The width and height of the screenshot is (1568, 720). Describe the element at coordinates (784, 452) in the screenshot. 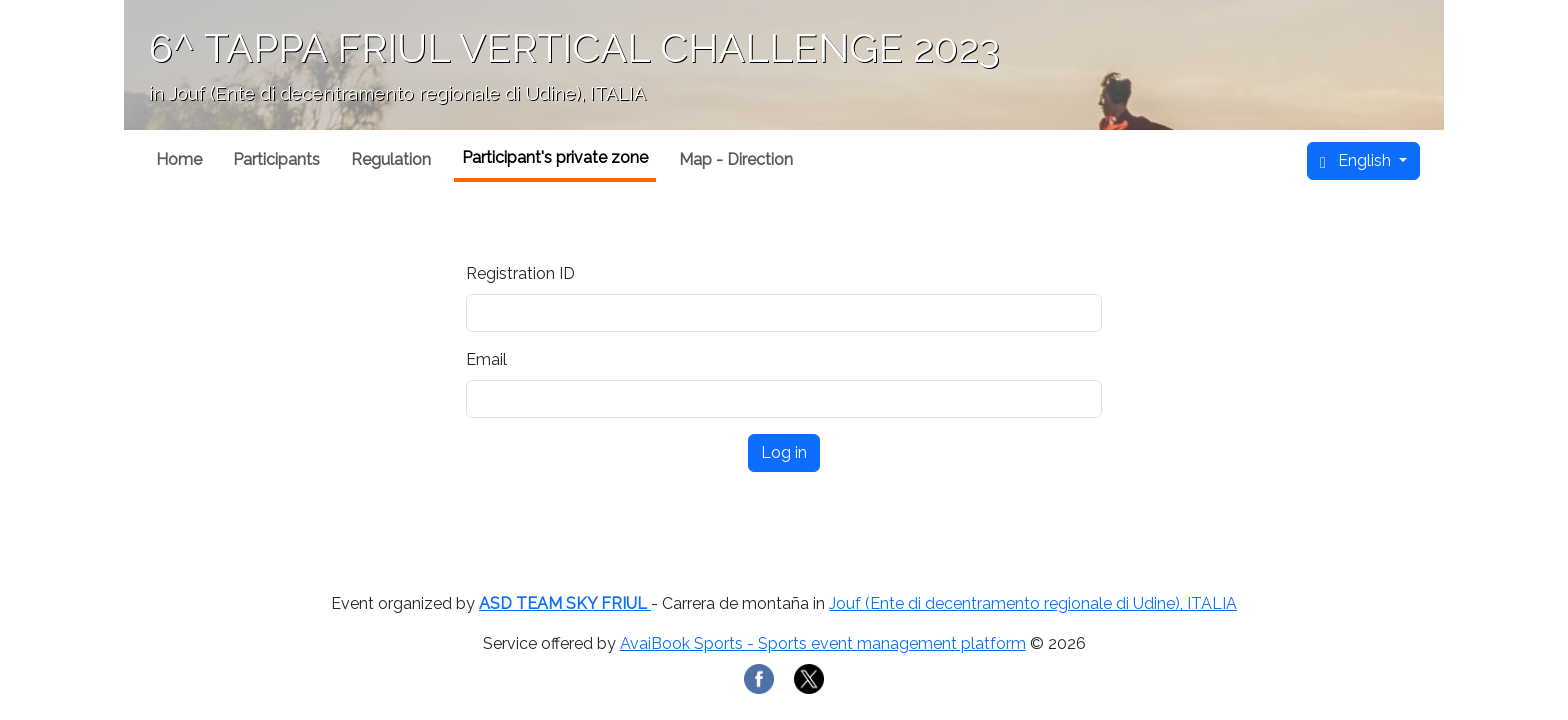

I see `Log in` at that location.